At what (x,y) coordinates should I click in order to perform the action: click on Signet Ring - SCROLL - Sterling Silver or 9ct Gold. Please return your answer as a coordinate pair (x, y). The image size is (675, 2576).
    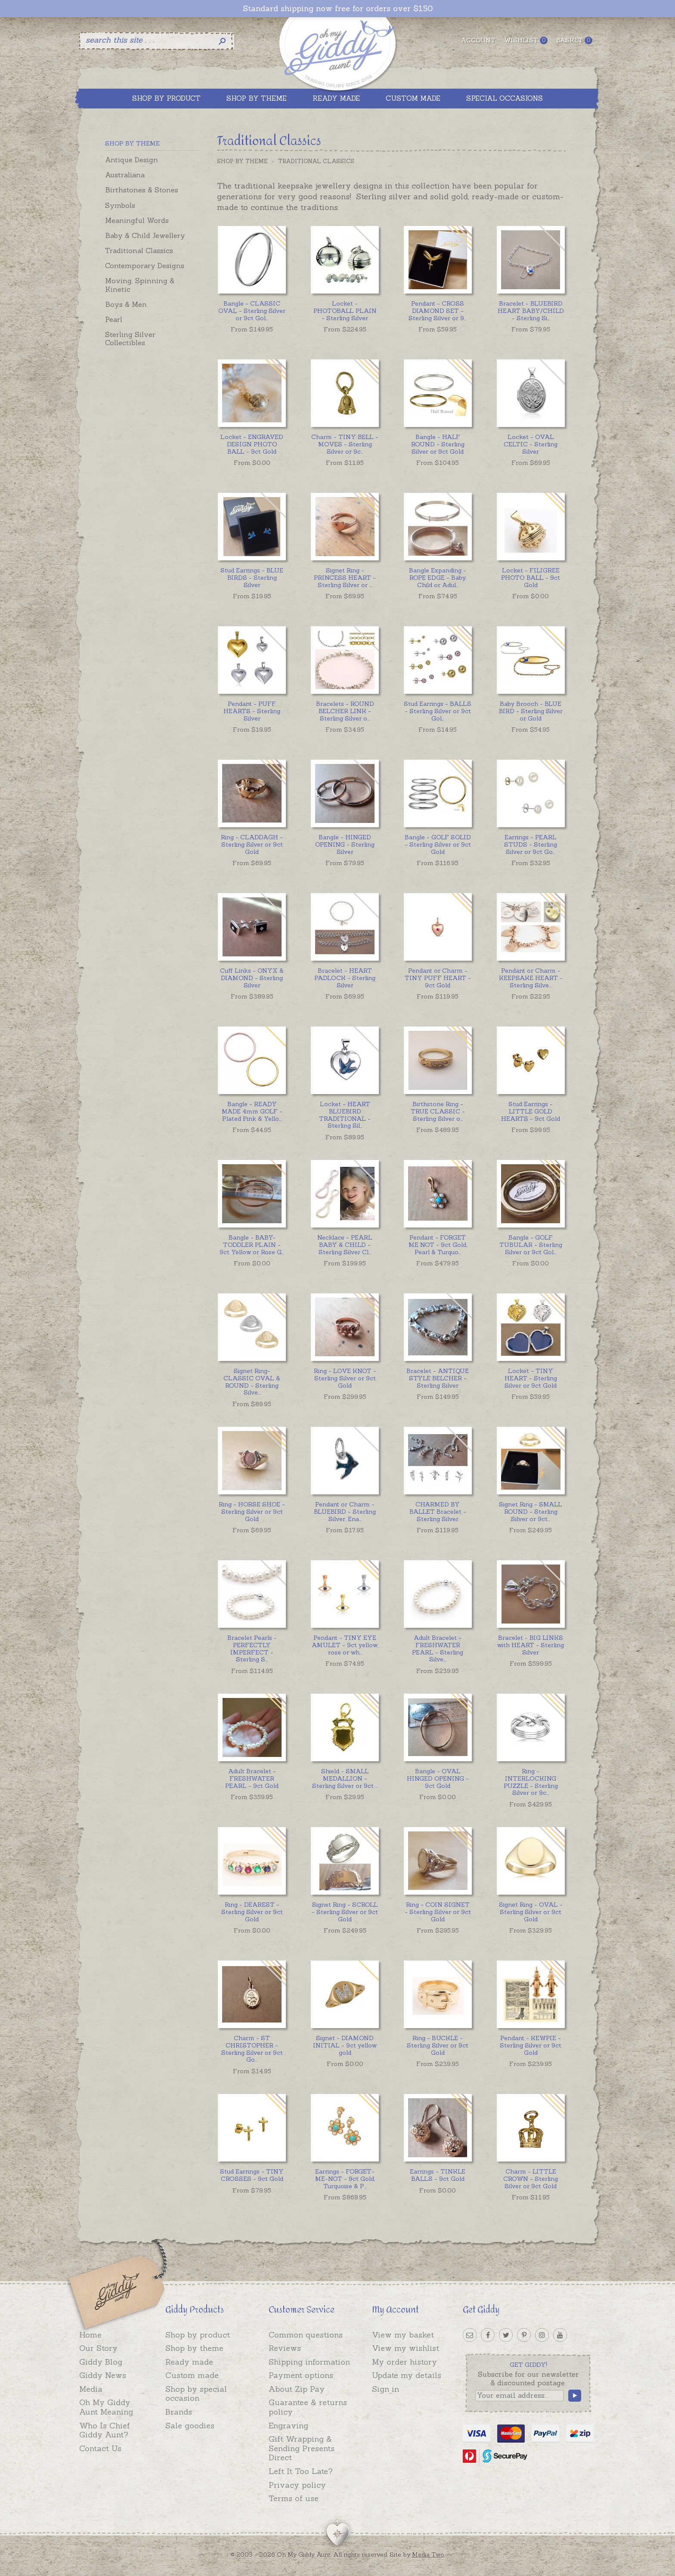
    Looking at the image, I should click on (345, 1912).